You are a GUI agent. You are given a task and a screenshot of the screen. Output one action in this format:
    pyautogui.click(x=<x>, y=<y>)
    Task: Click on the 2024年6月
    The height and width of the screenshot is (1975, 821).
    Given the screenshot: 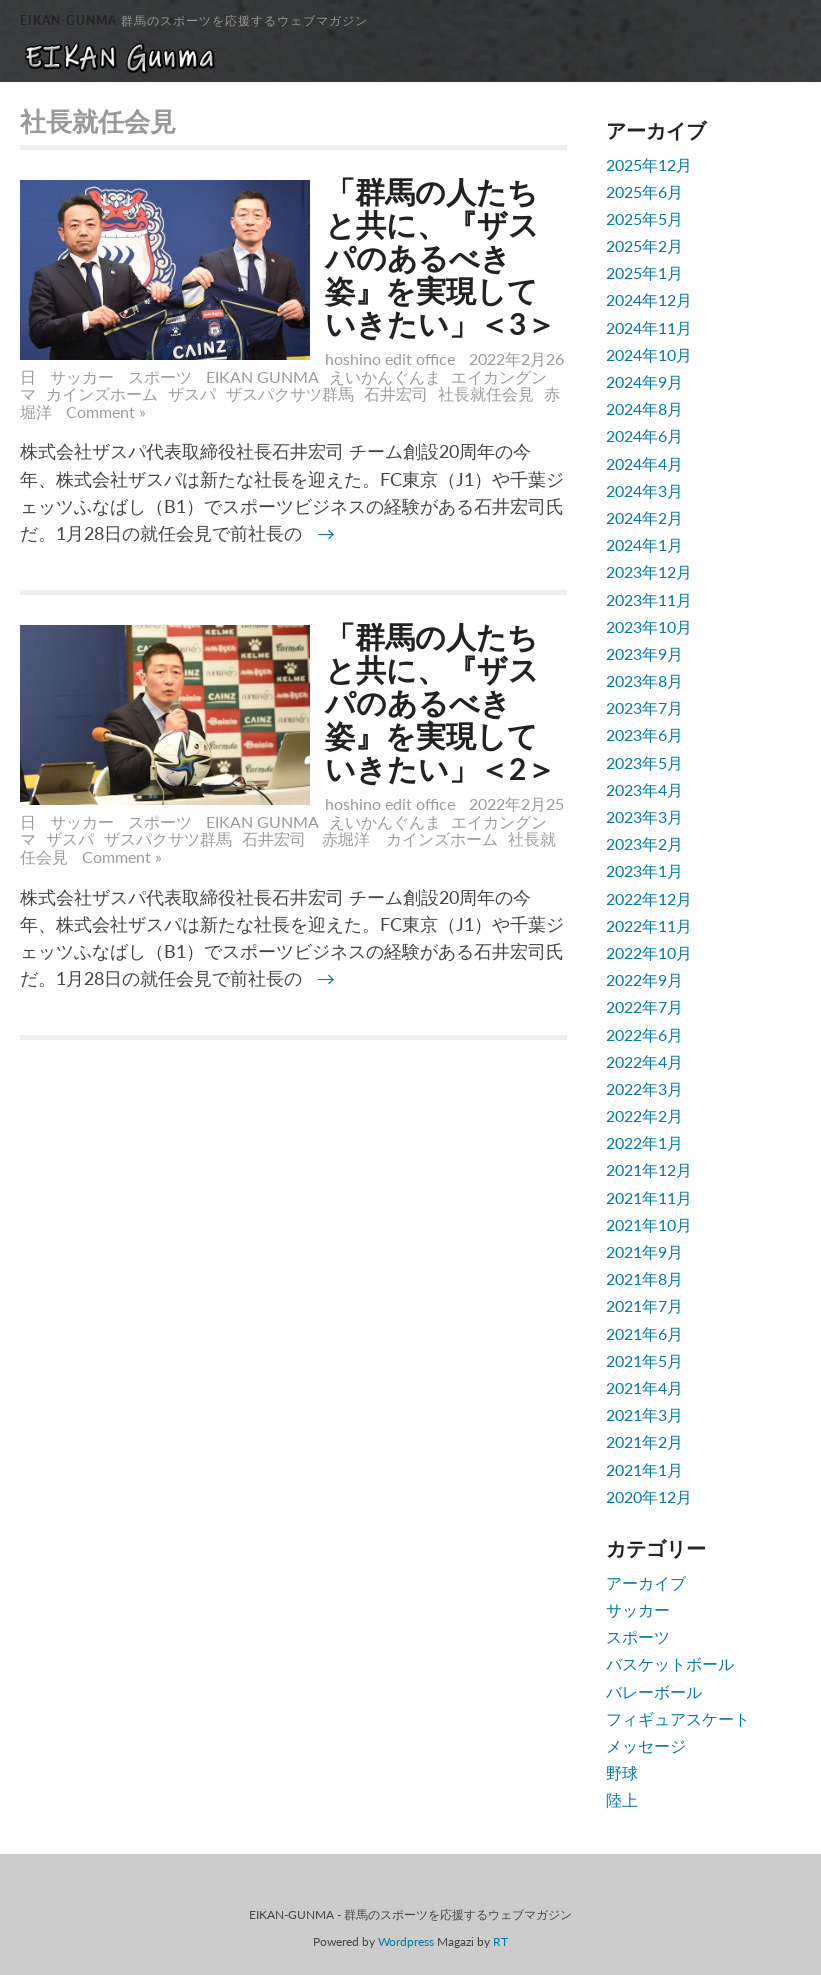 What is the action you would take?
    pyautogui.click(x=644, y=435)
    